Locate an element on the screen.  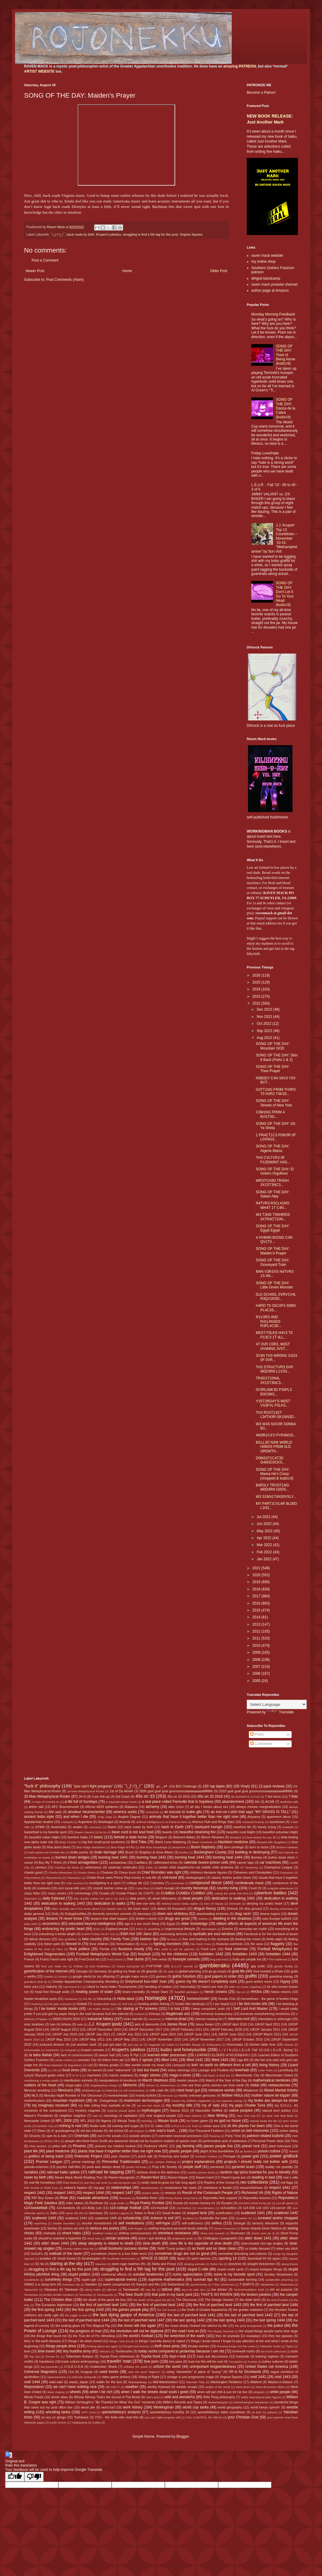
we can't have nothing nice is located at coordinates (75, 2387).